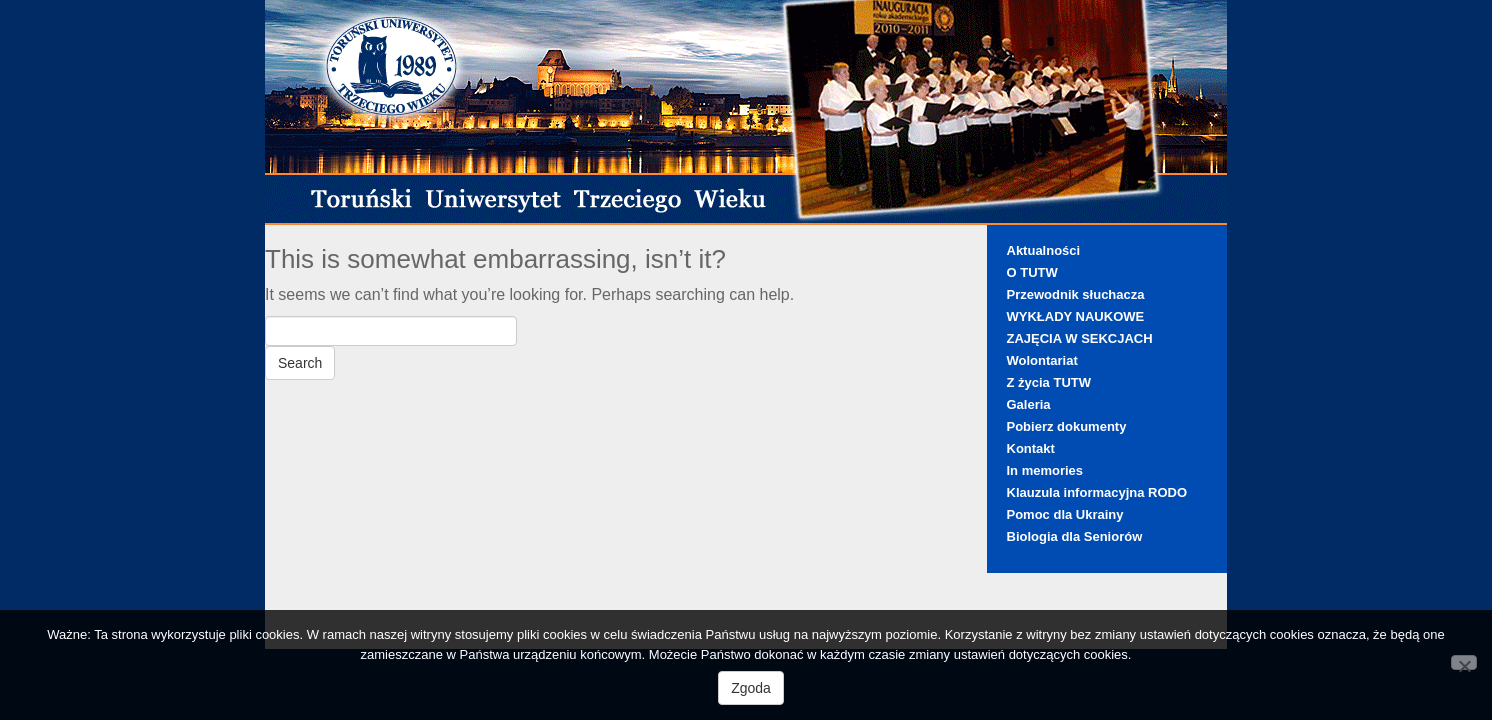 The width and height of the screenshot is (1492, 720). I want to click on ZAJĘCIA W SEKCJACH, so click(1080, 338).